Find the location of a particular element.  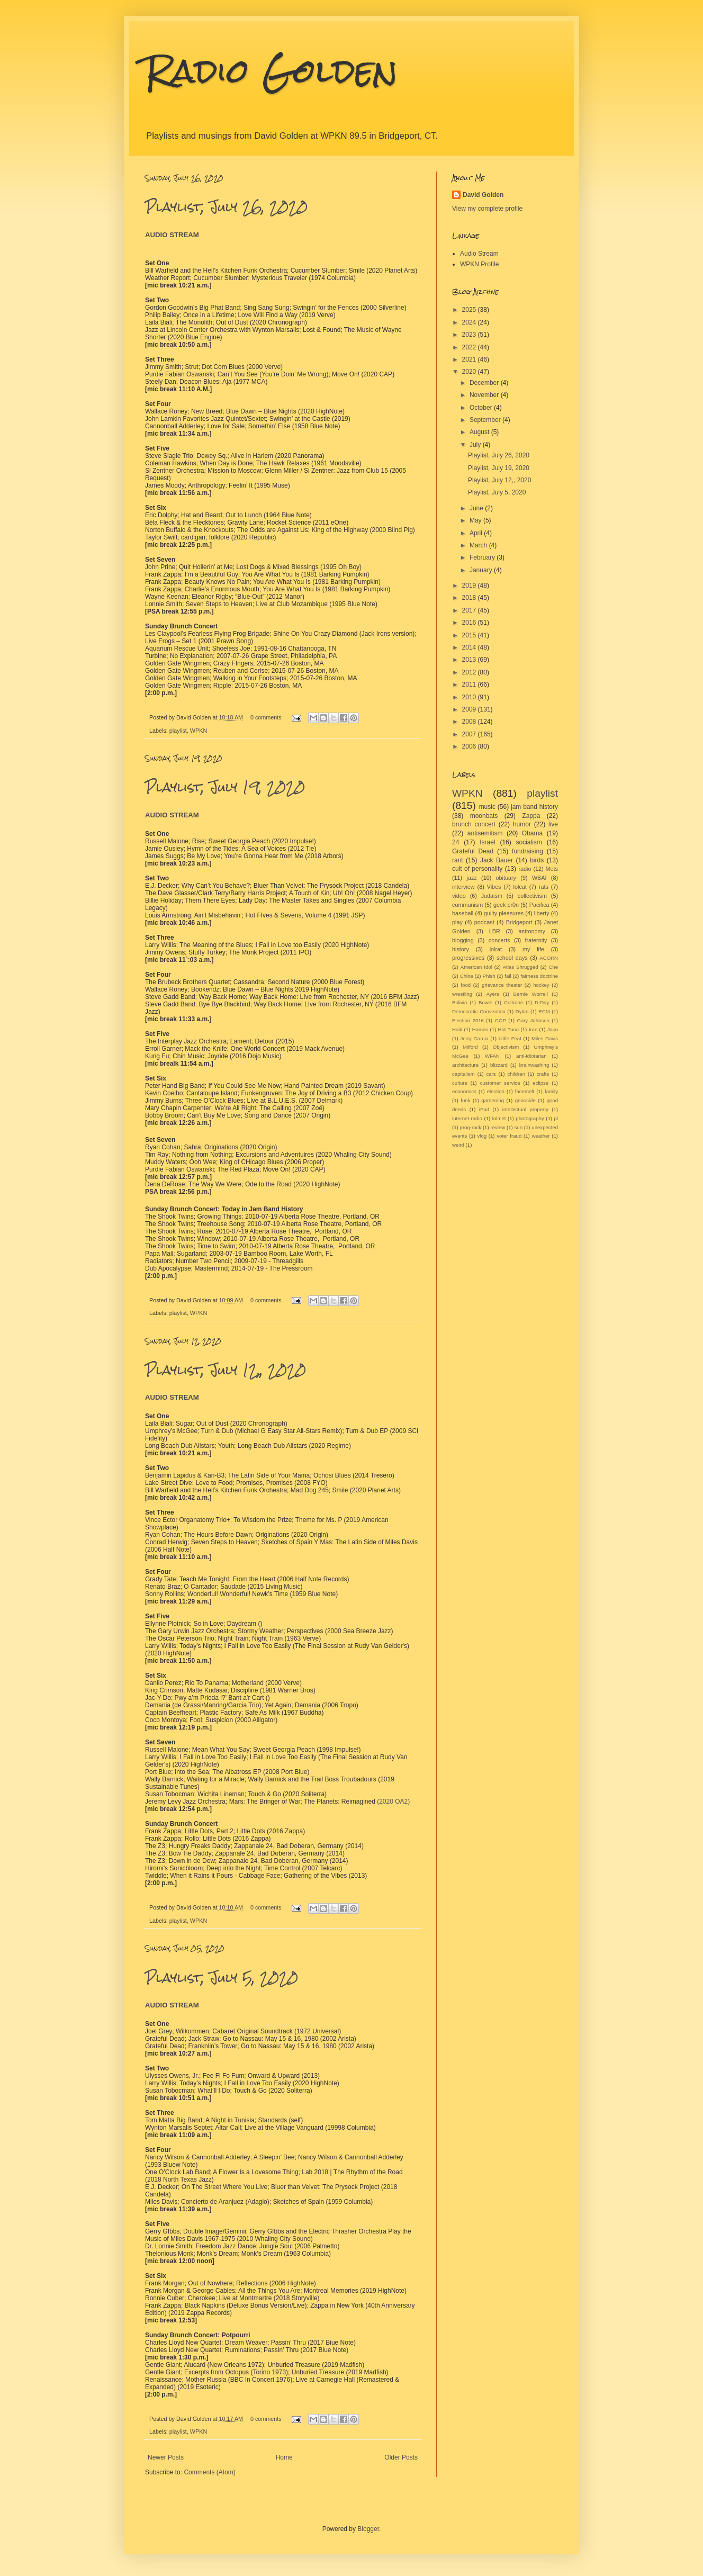

2022 is located at coordinates (470, 347).